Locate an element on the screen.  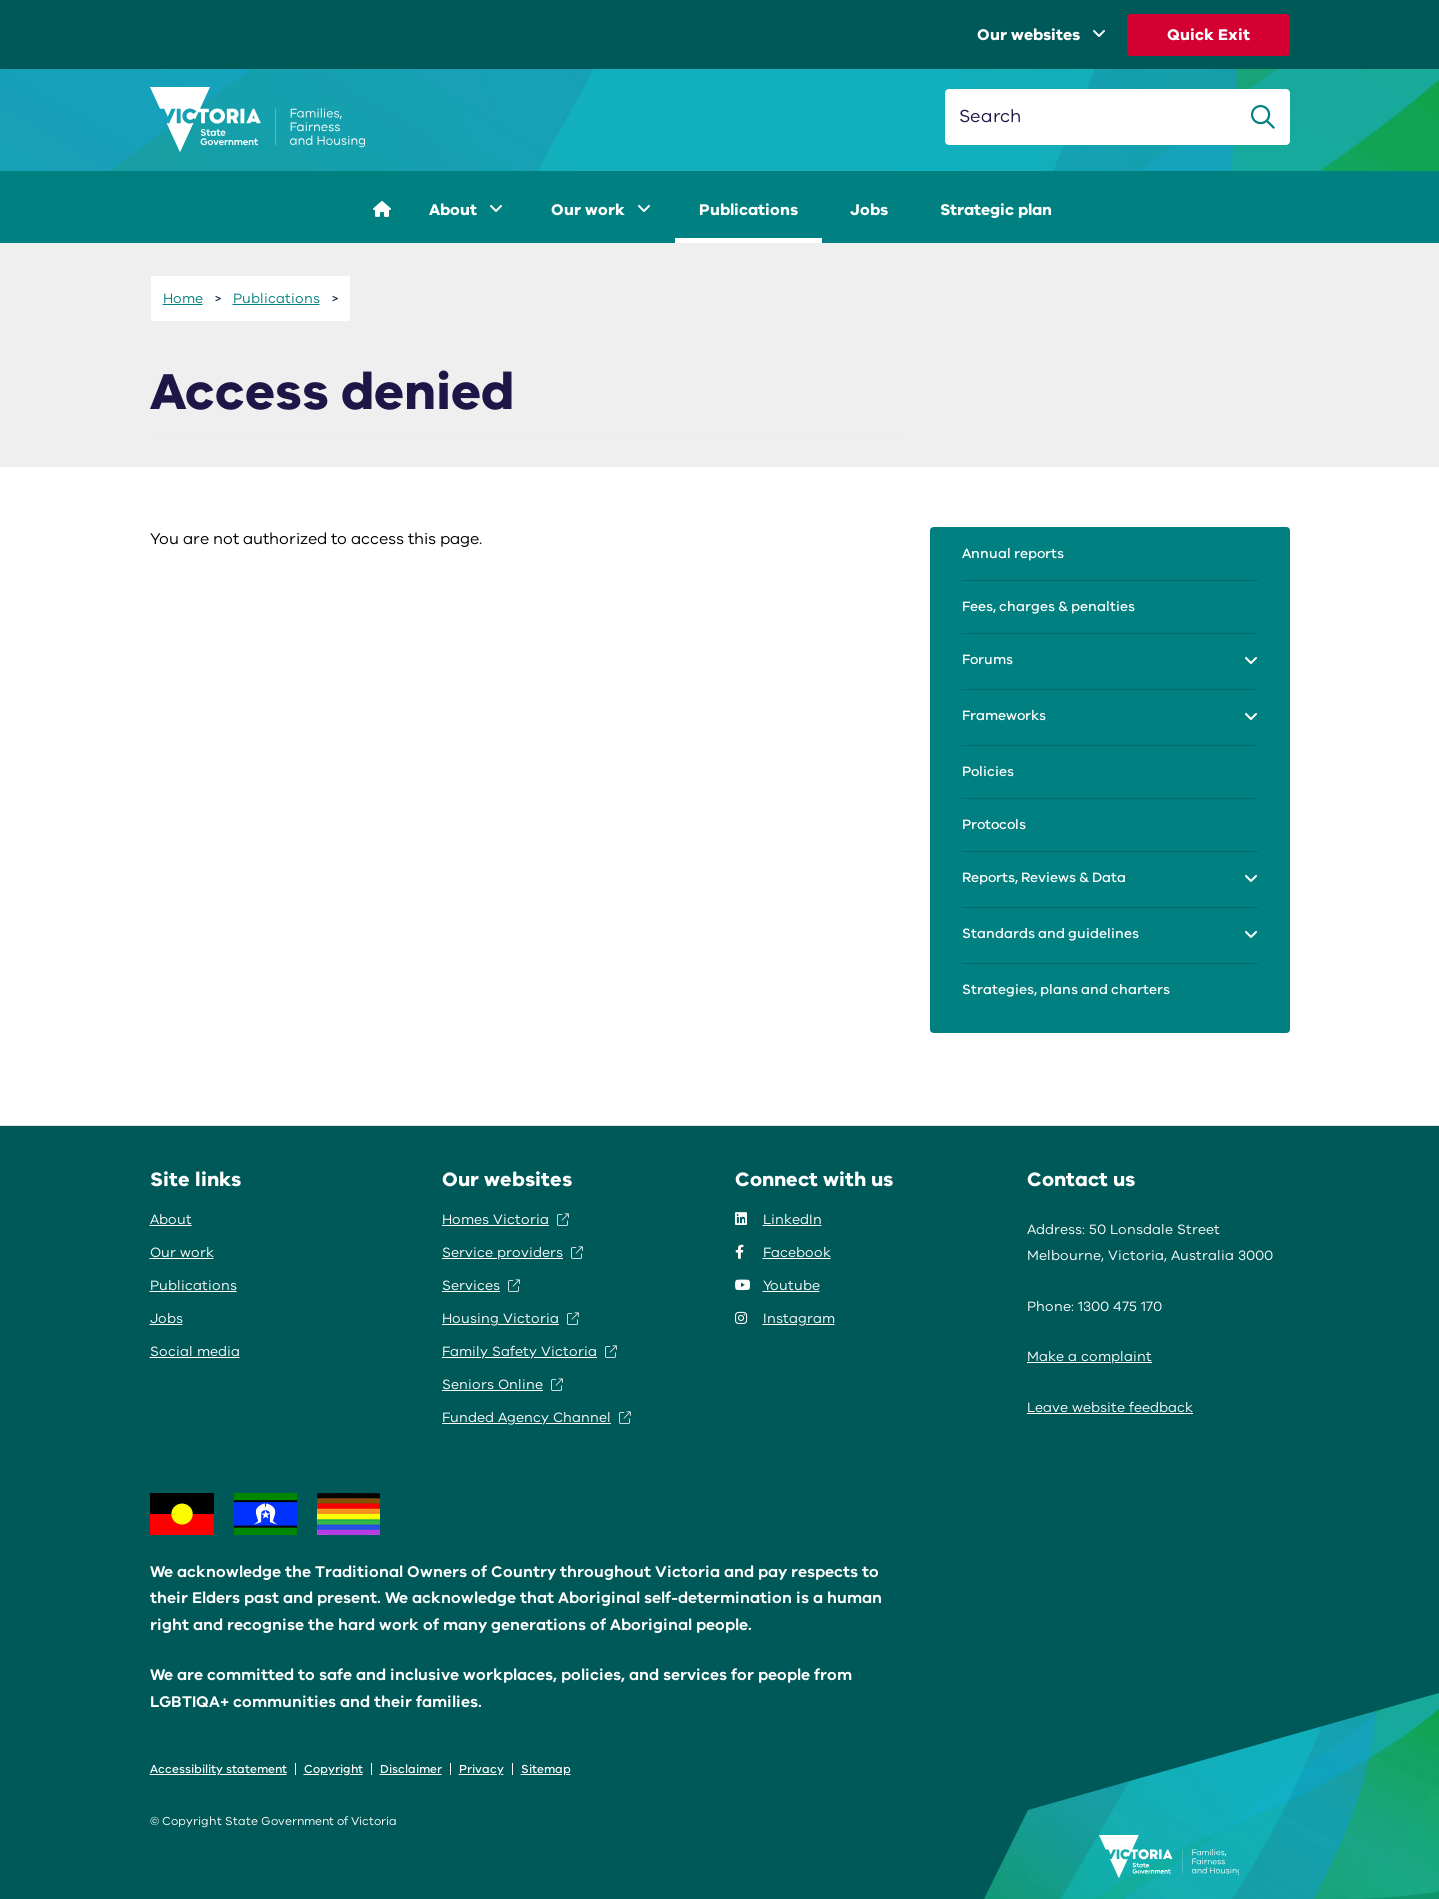
Forums [menuitem] is located at coordinates (987, 659).